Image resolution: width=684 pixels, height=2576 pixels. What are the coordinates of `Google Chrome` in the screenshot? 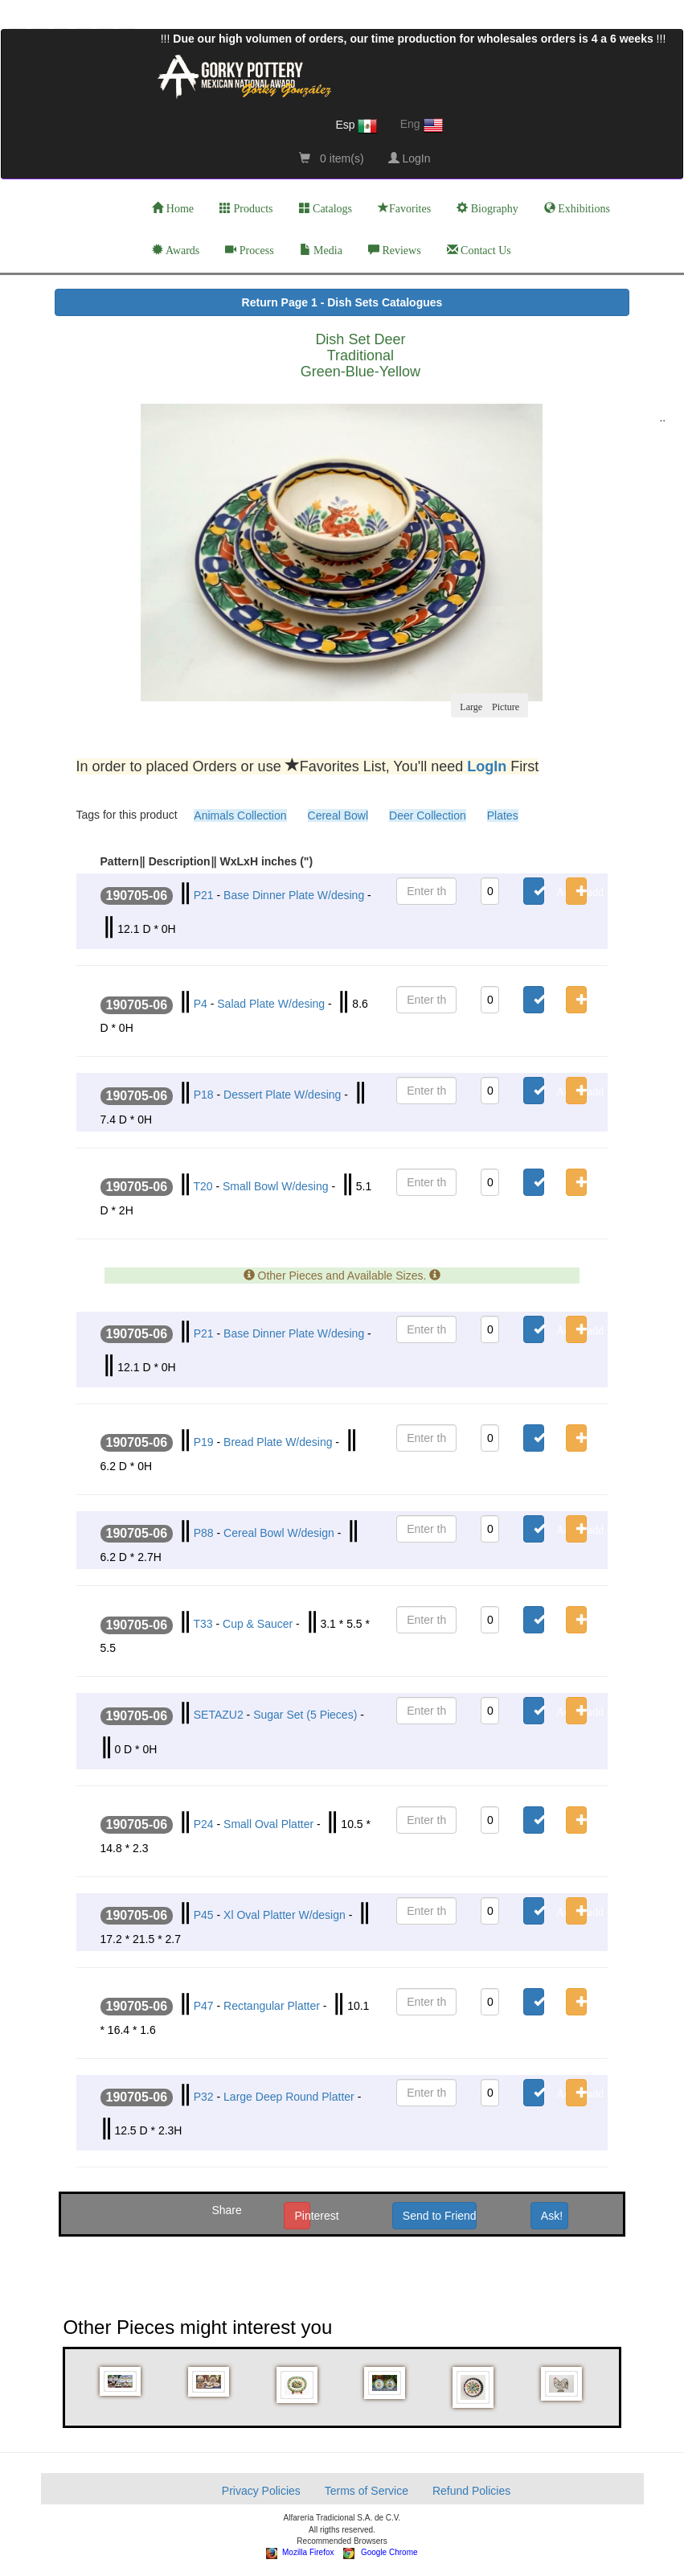 It's located at (380, 2552).